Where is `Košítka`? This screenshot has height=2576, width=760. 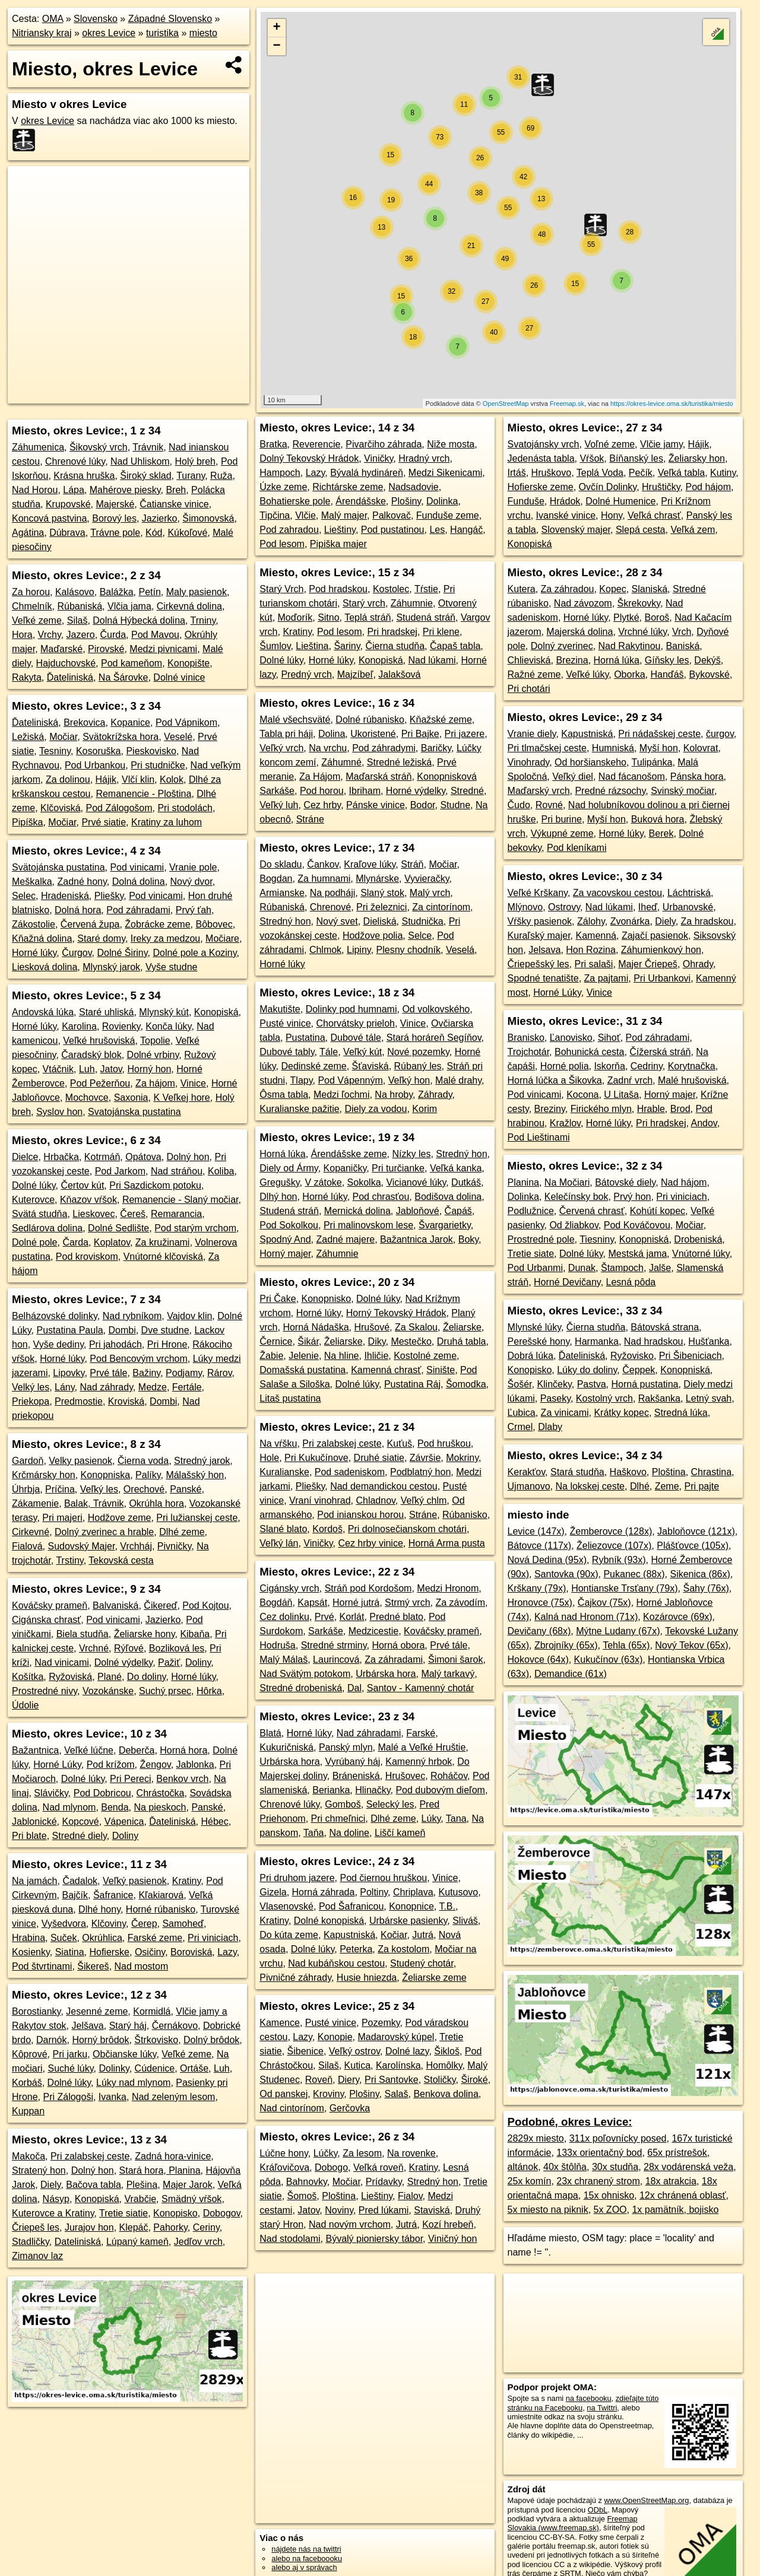 Košítka is located at coordinates (27, 1677).